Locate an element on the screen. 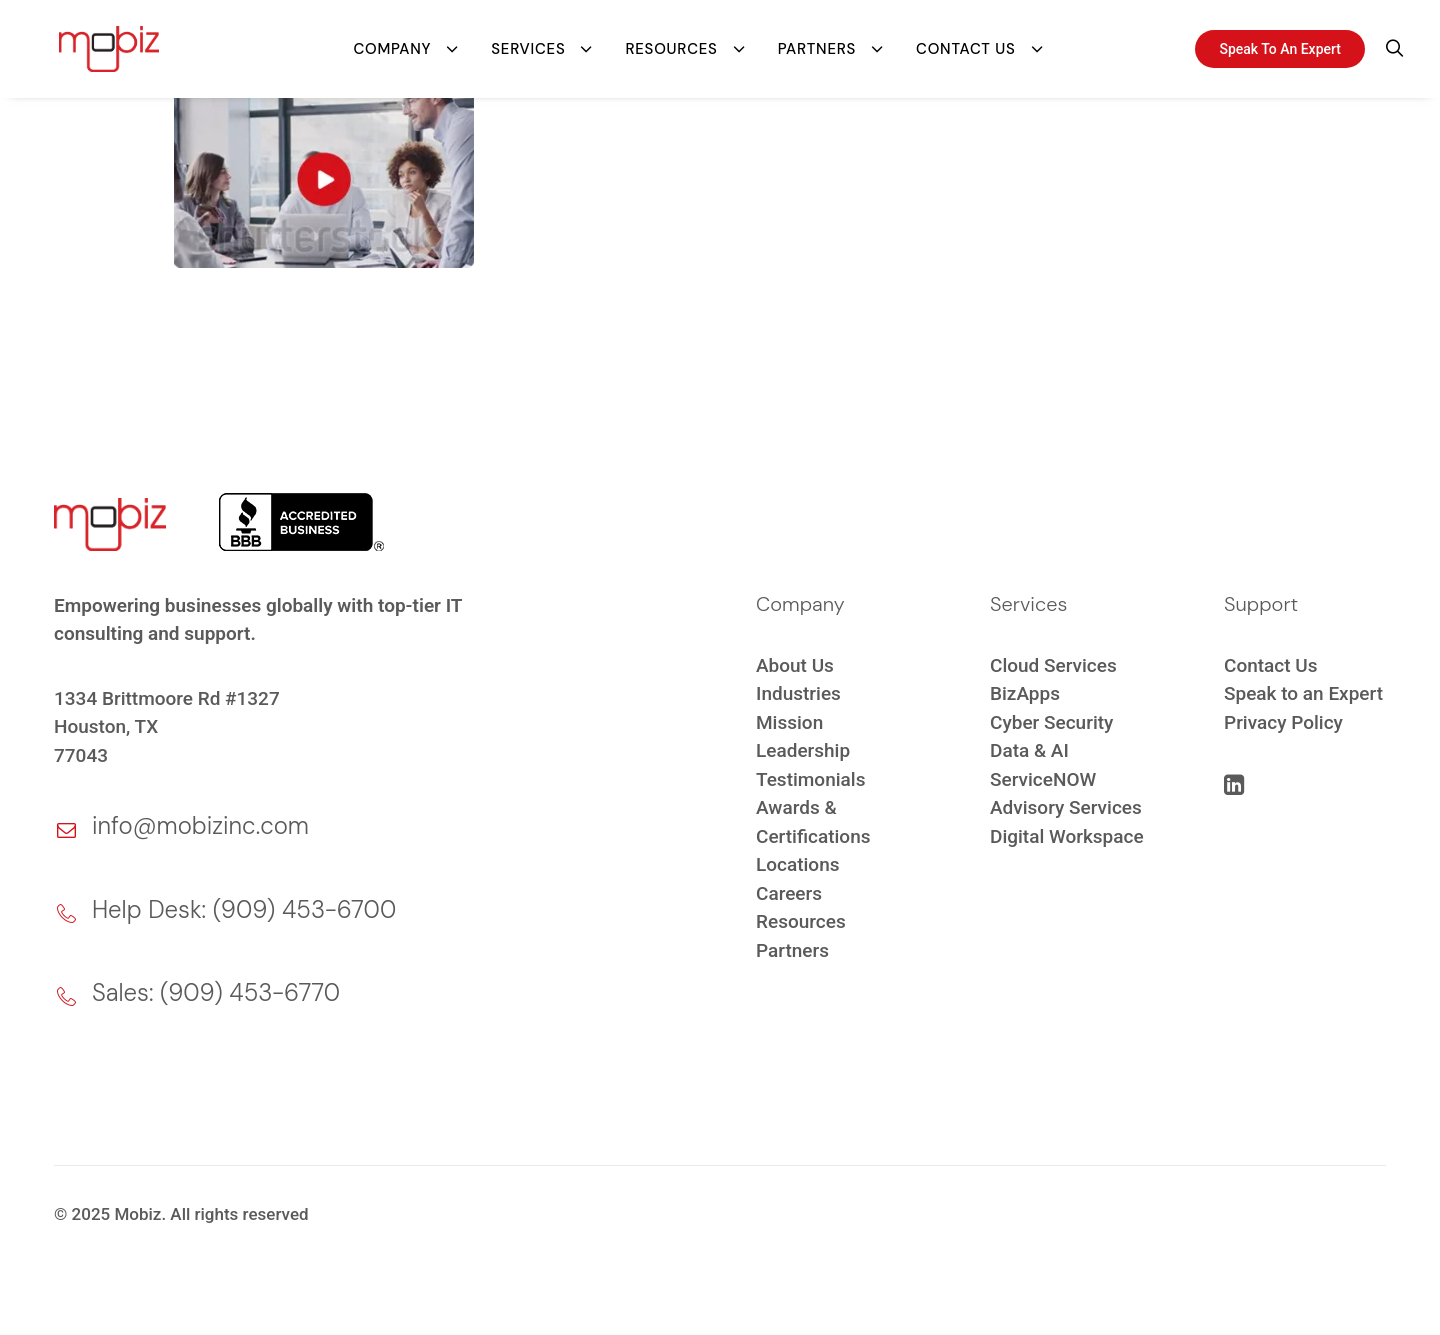  BizApps is located at coordinates (1025, 693).